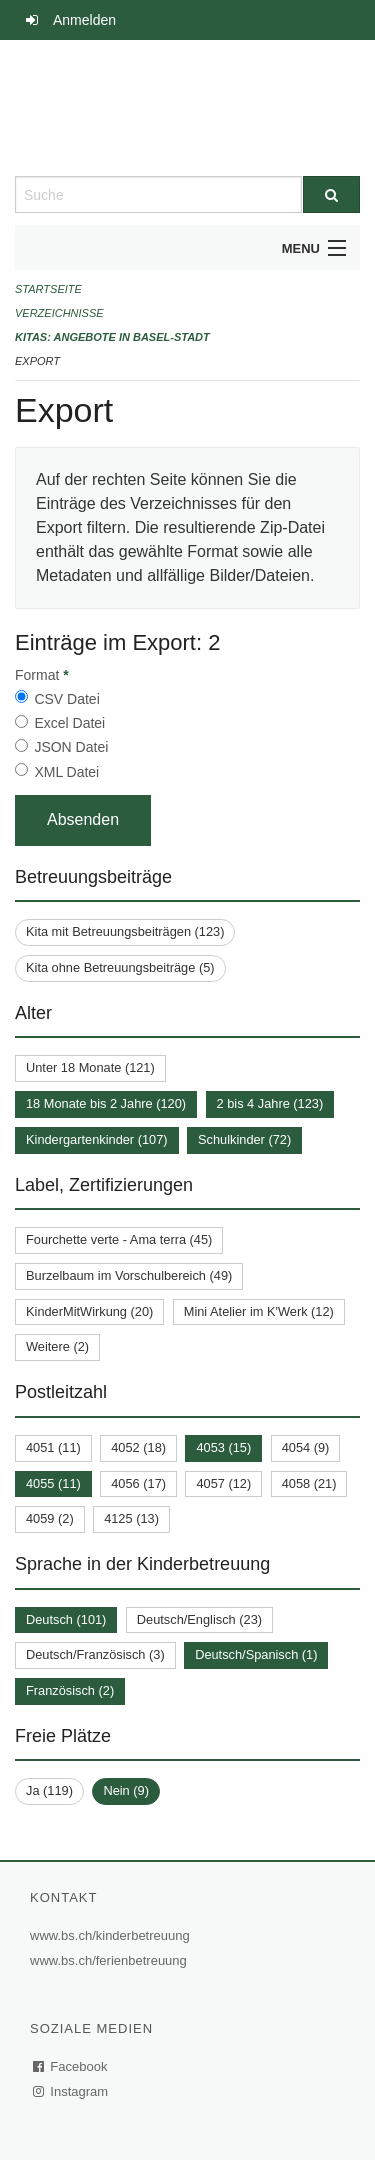  What do you see at coordinates (37, 361) in the screenshot?
I see `Export` at bounding box center [37, 361].